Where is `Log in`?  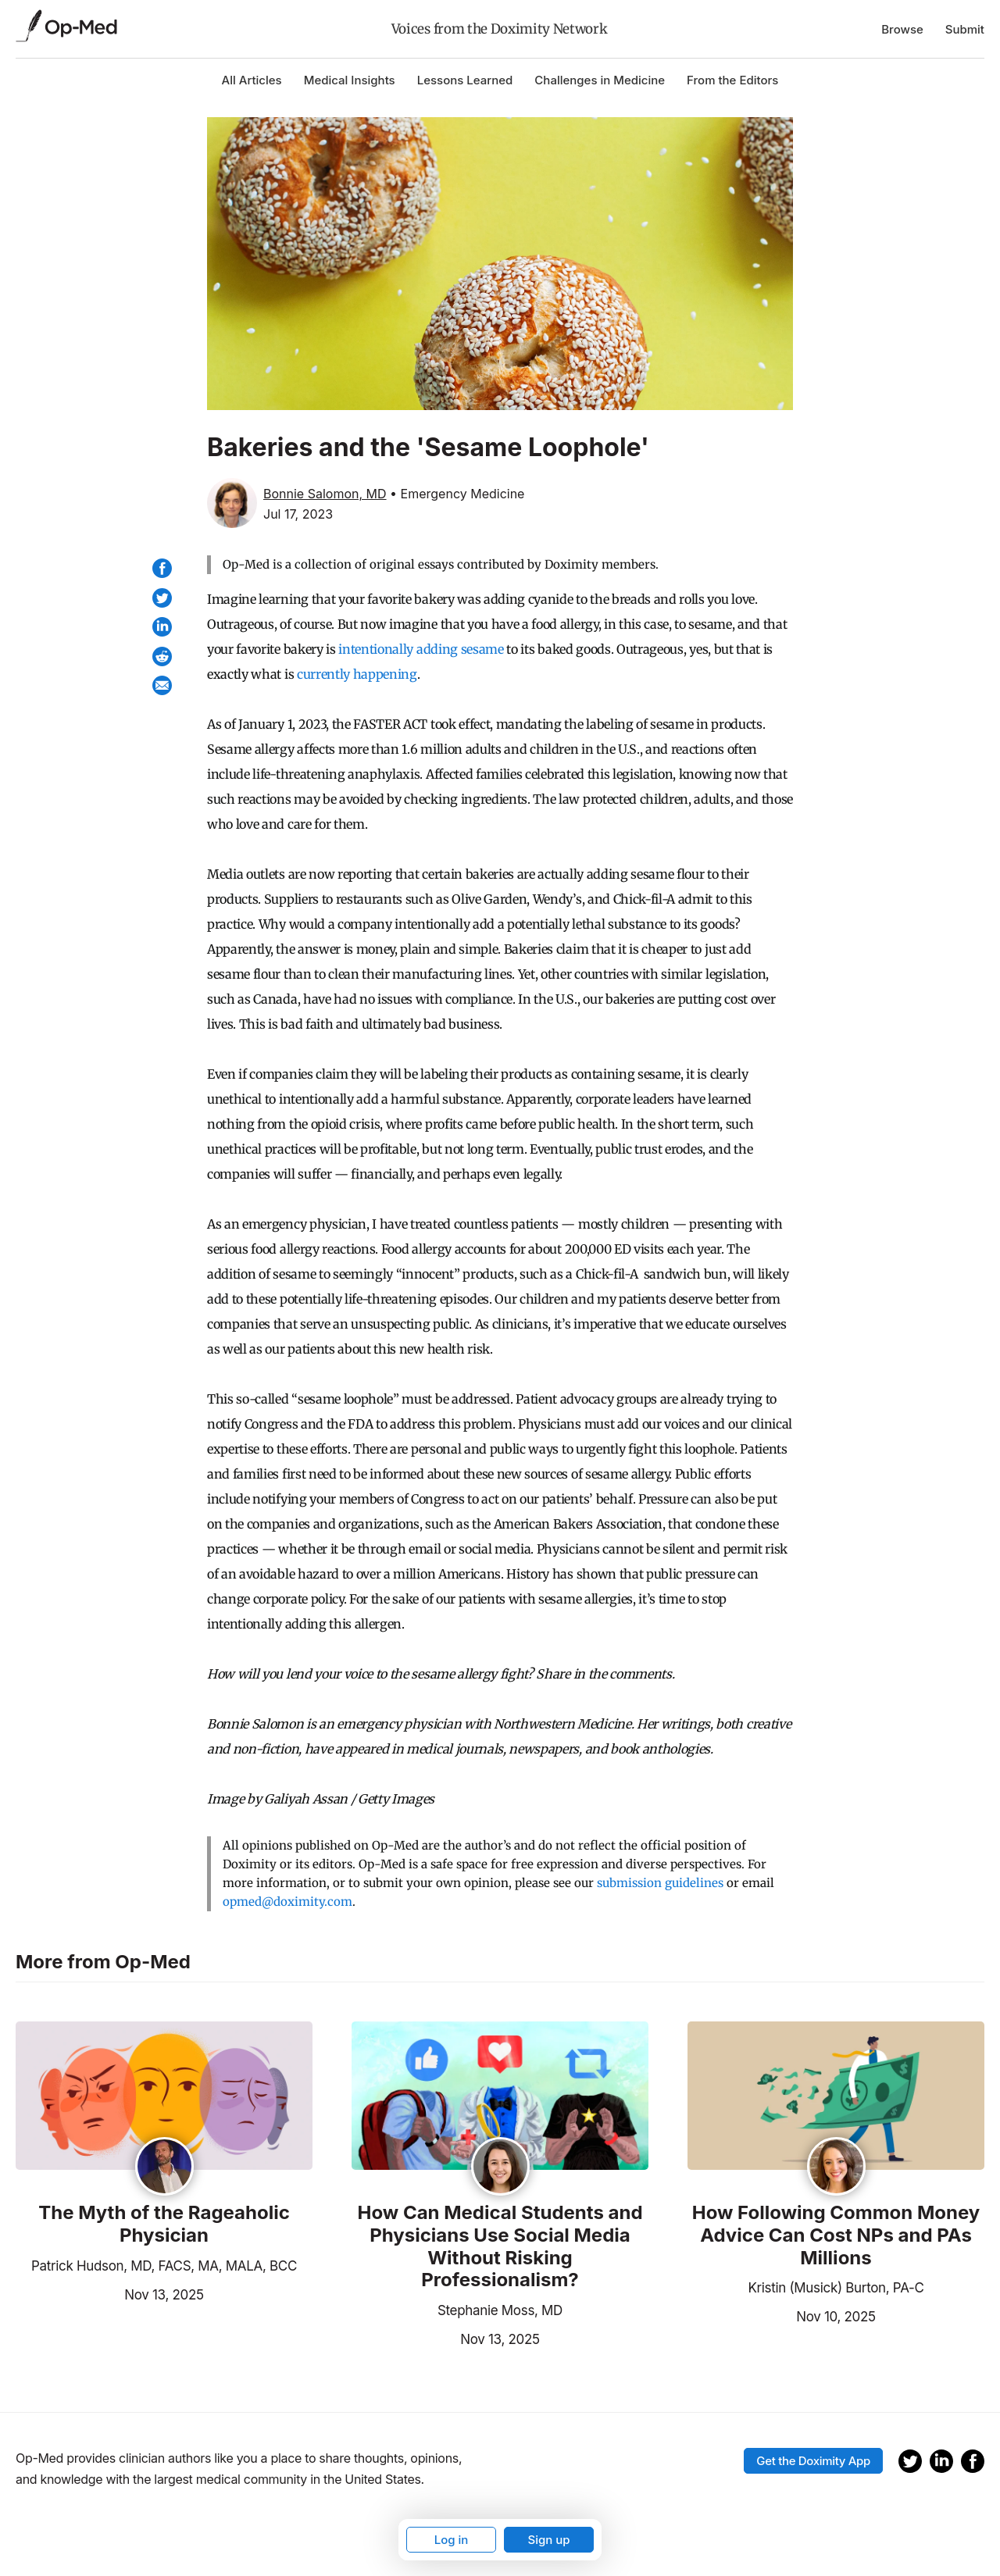
Log in is located at coordinates (451, 2539).